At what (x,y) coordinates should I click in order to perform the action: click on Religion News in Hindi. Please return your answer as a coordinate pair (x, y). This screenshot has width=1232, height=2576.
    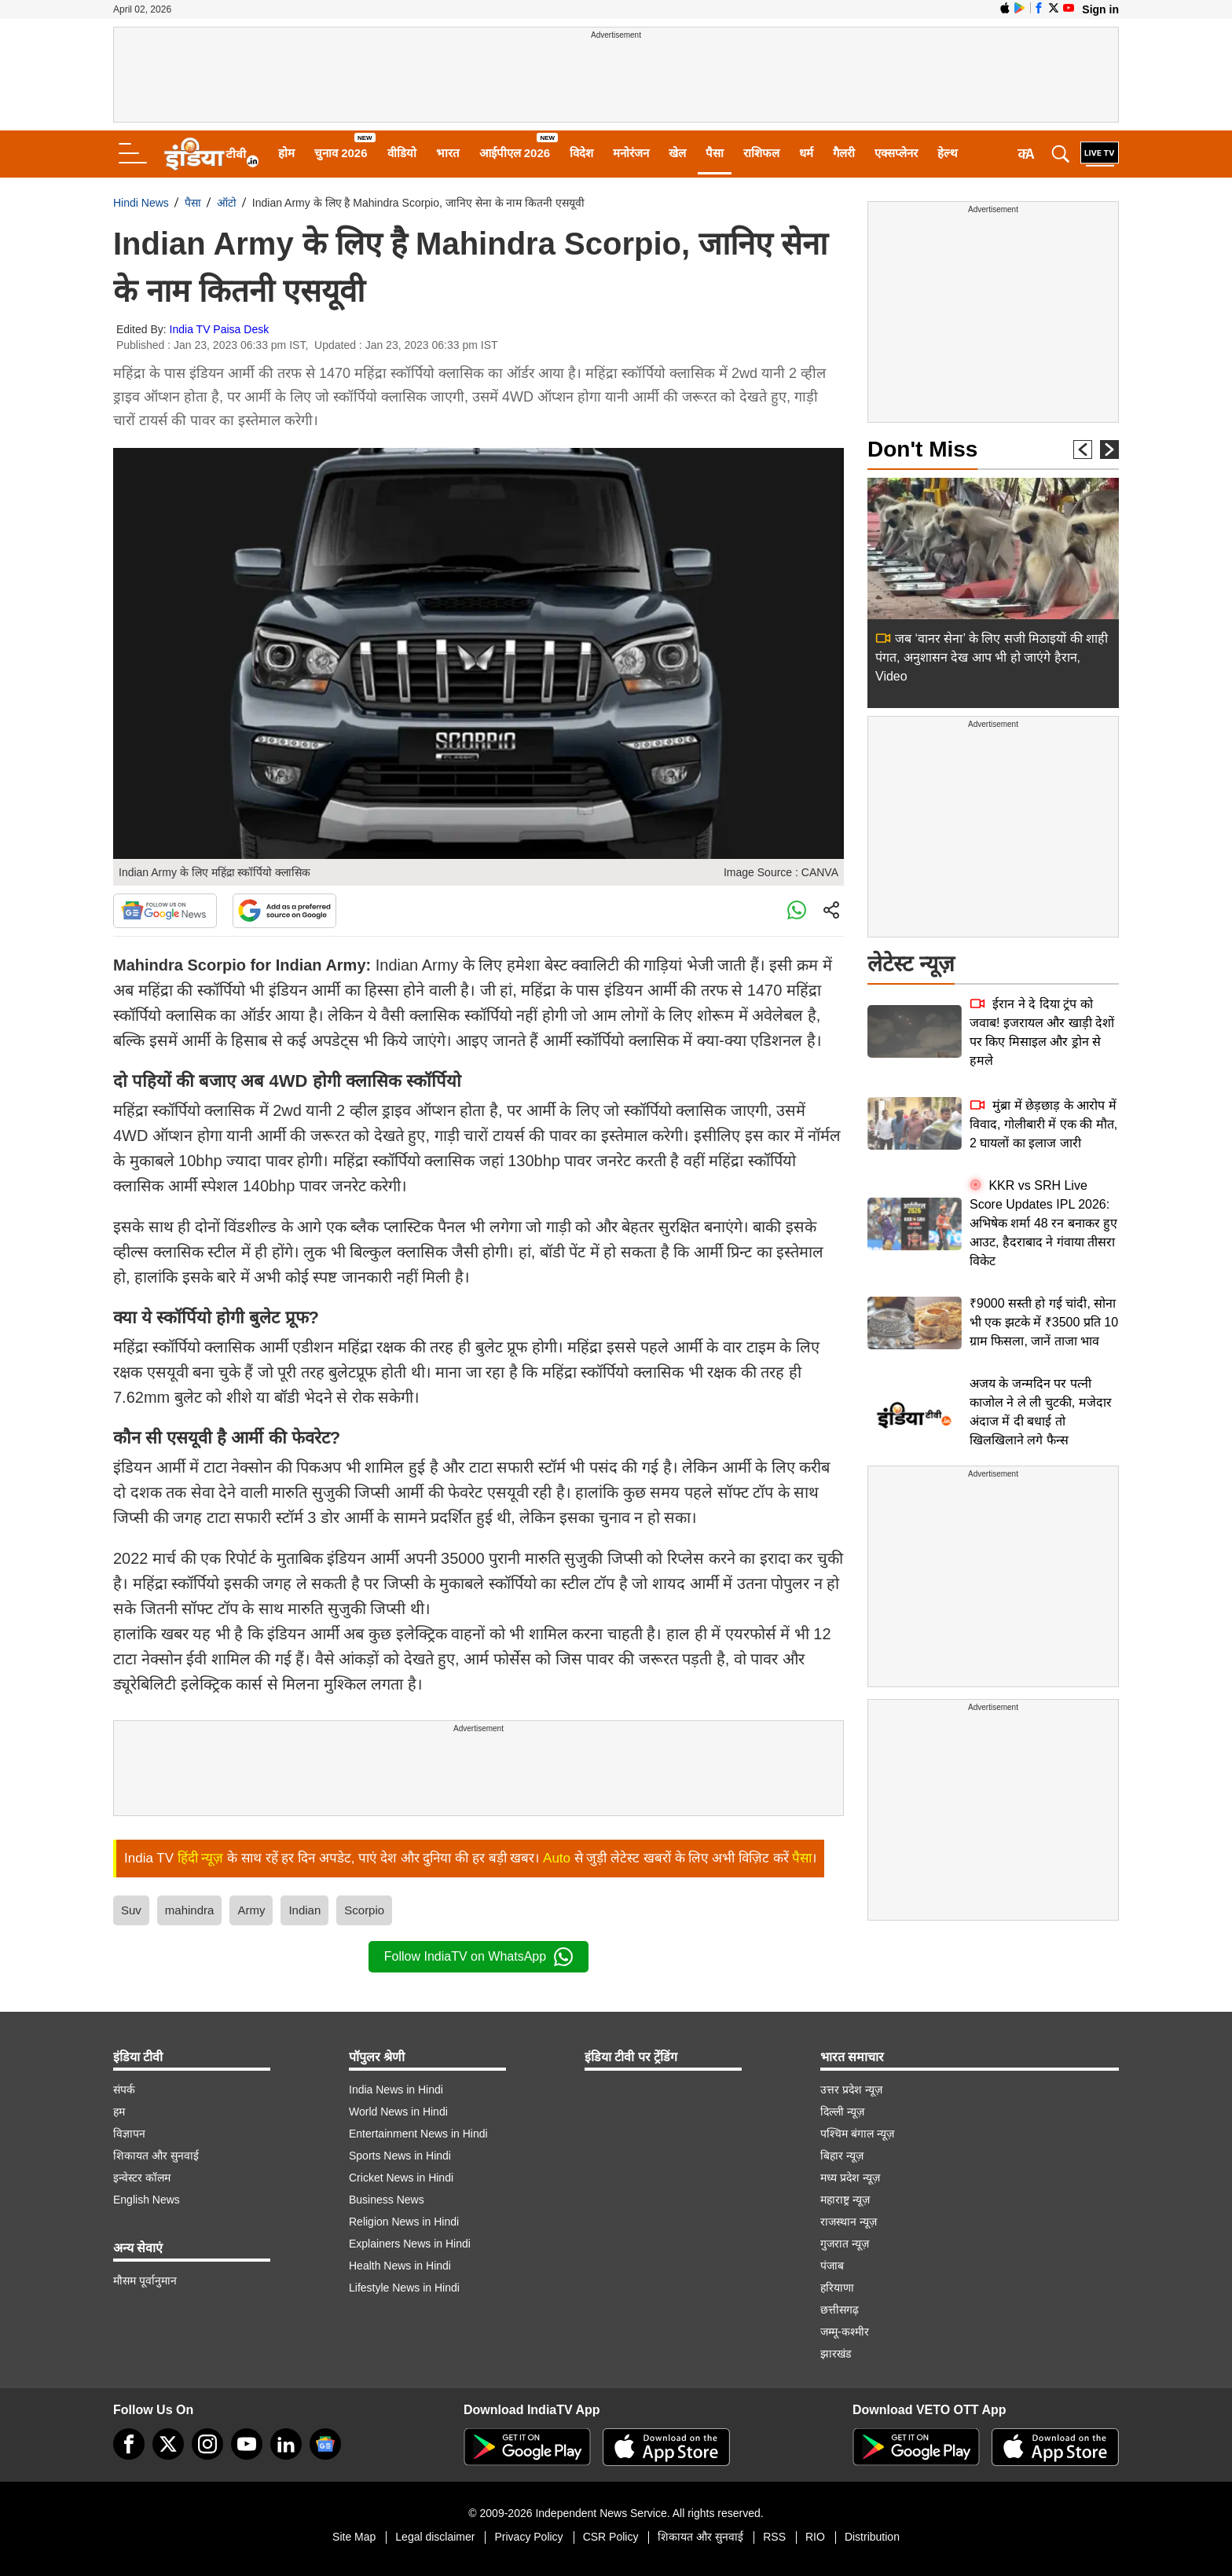
    Looking at the image, I should click on (404, 2221).